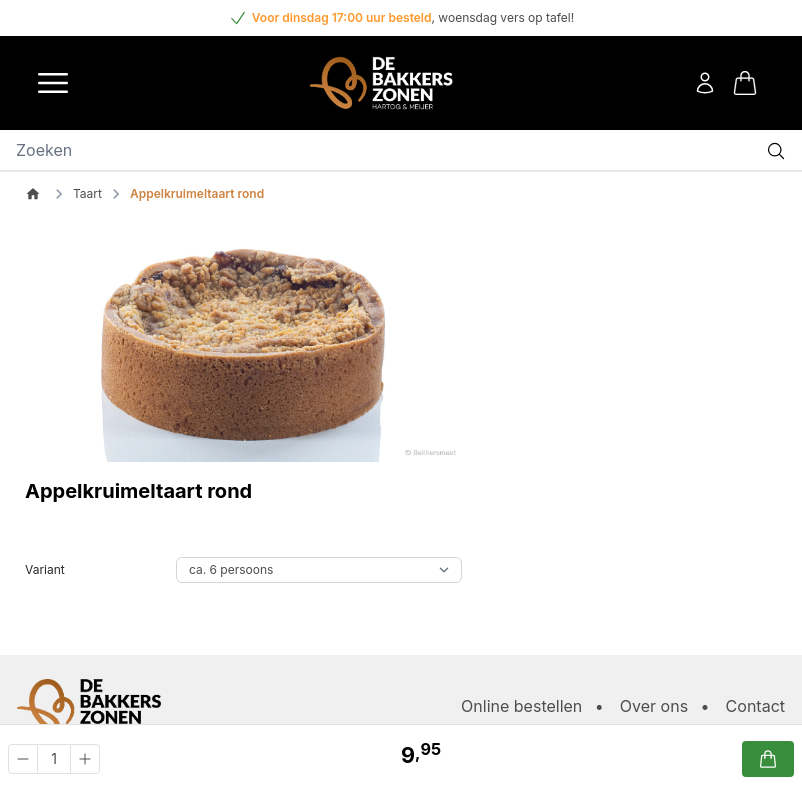 Image resolution: width=802 pixels, height=793 pixels. Describe the element at coordinates (87, 193) in the screenshot. I see `Taart` at that location.